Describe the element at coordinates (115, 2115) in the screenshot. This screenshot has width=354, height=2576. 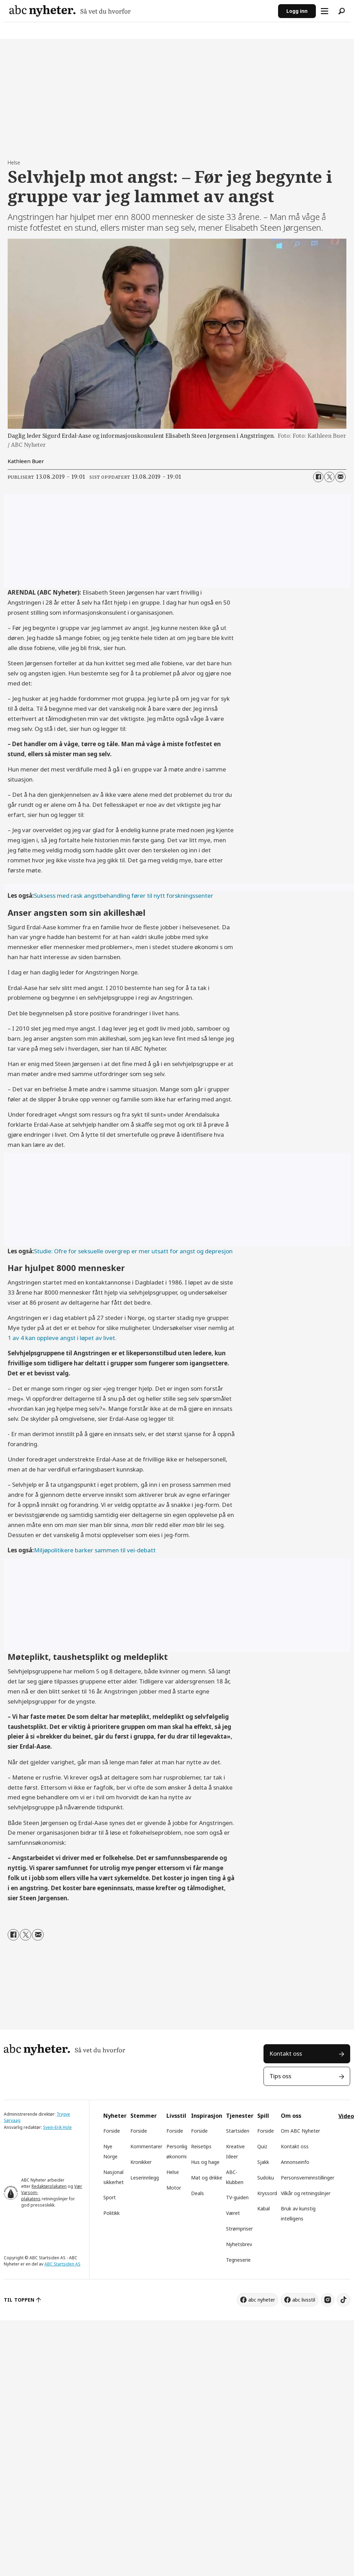
I see `Nyheter` at that location.